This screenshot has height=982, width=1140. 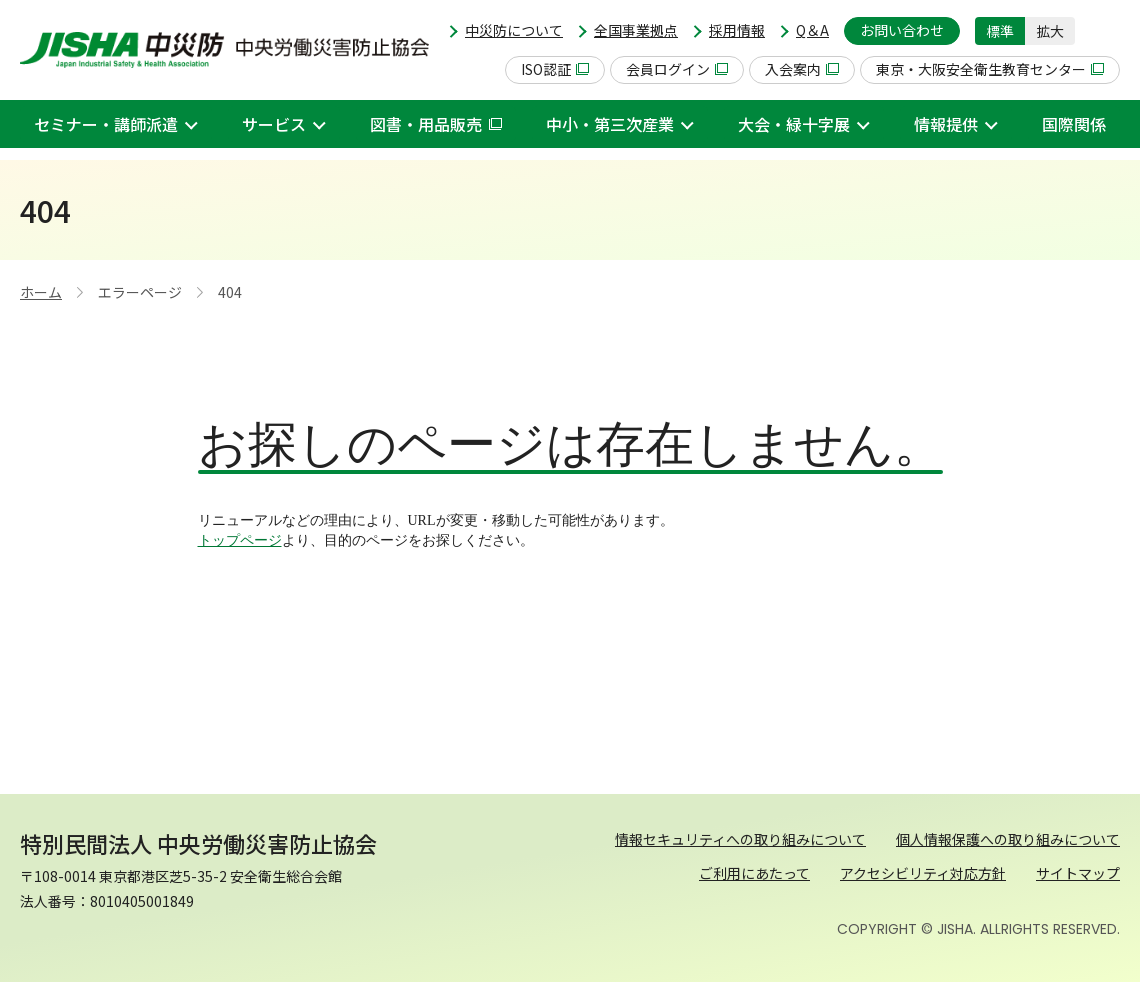 I want to click on Q＆A, so click(x=812, y=30).